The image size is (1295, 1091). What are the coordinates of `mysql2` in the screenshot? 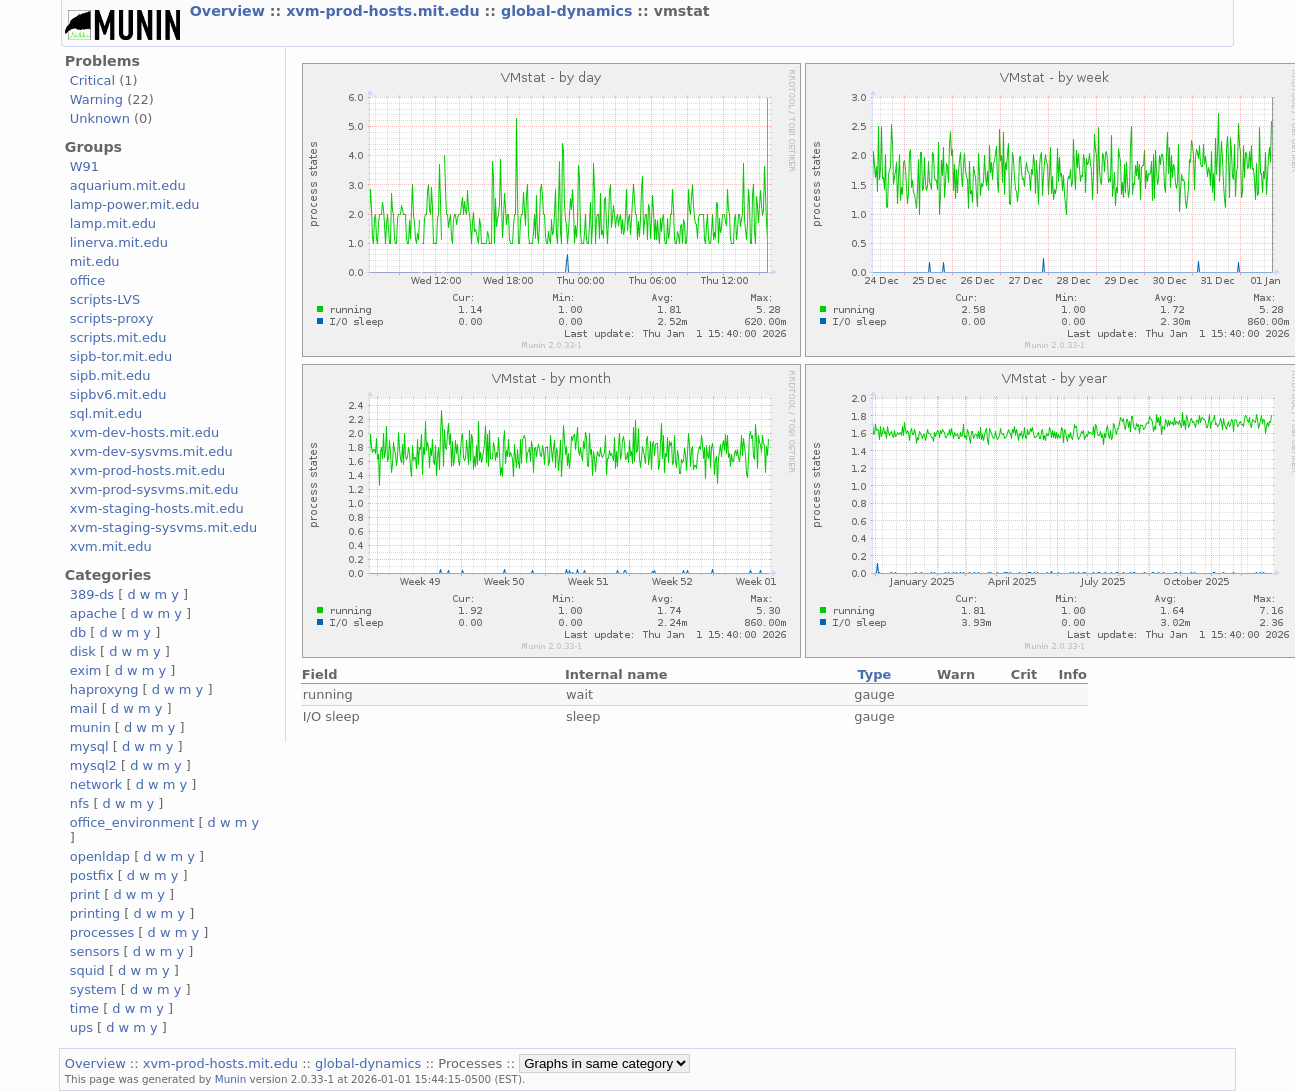 It's located at (93, 765).